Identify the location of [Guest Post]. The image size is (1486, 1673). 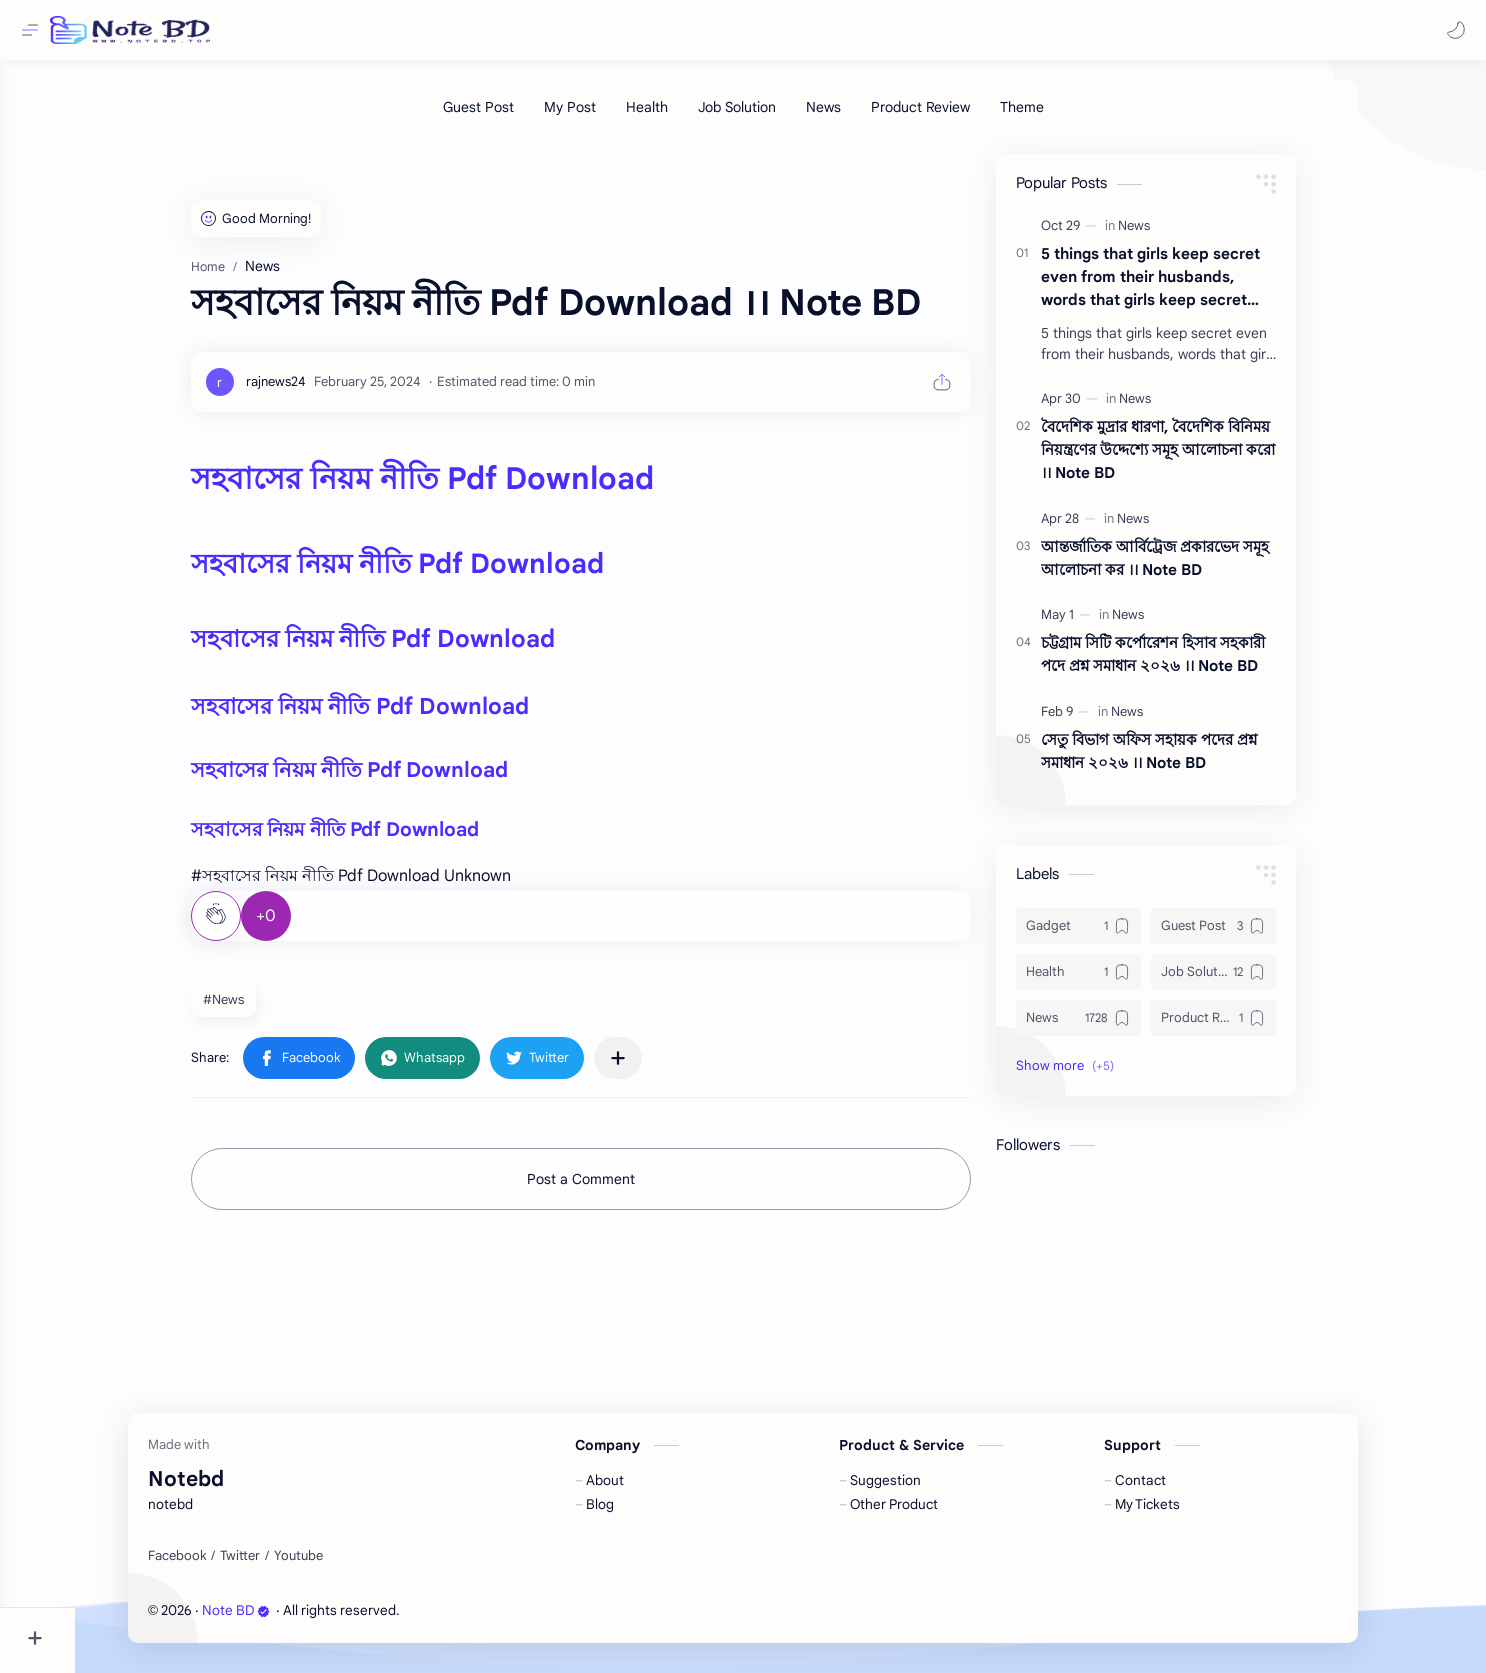
(515, 117).